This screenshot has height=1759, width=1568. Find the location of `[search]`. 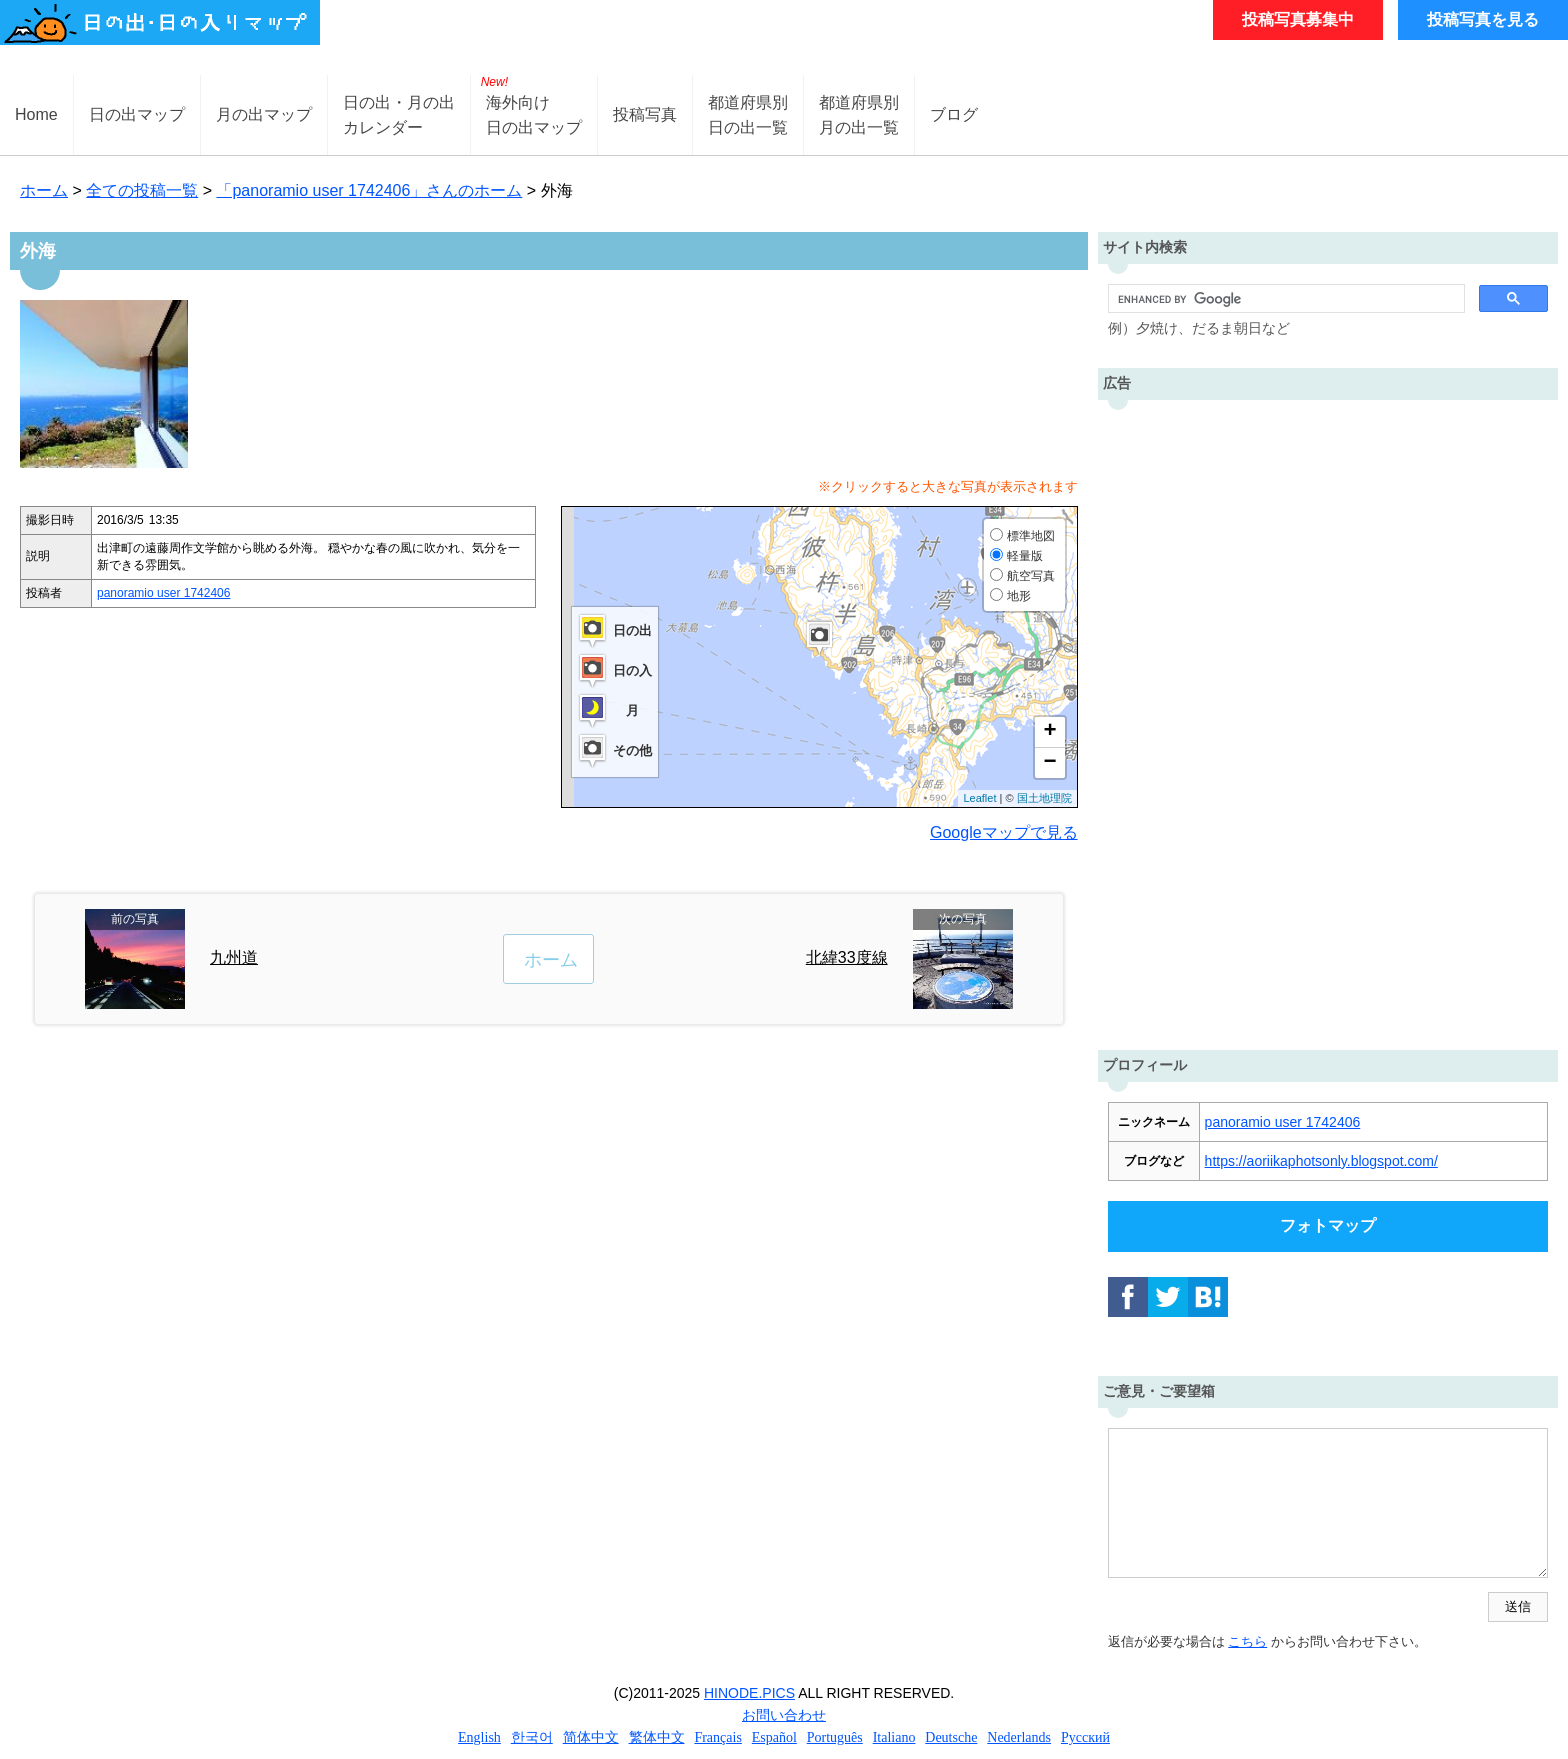

[search] is located at coordinates (1284, 299).